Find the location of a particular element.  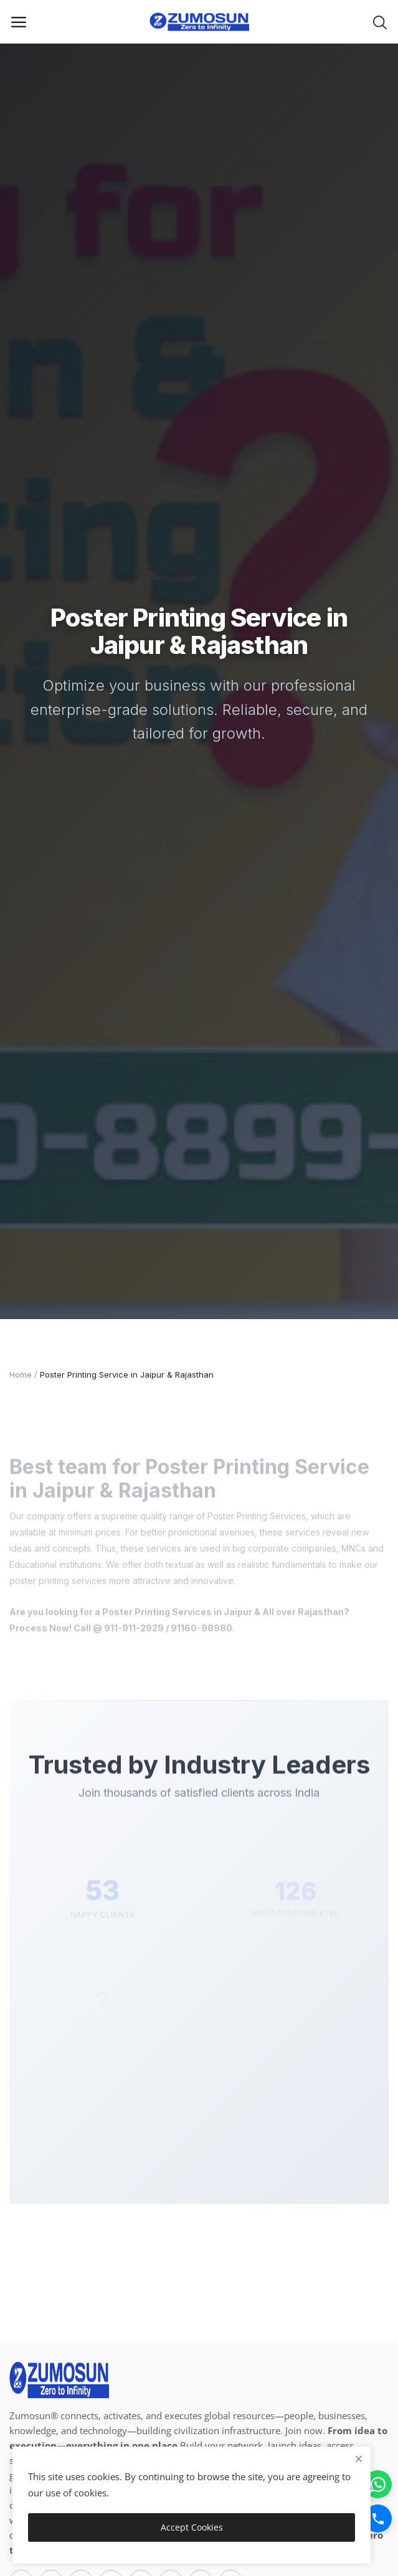

Home is located at coordinates (20, 1374).